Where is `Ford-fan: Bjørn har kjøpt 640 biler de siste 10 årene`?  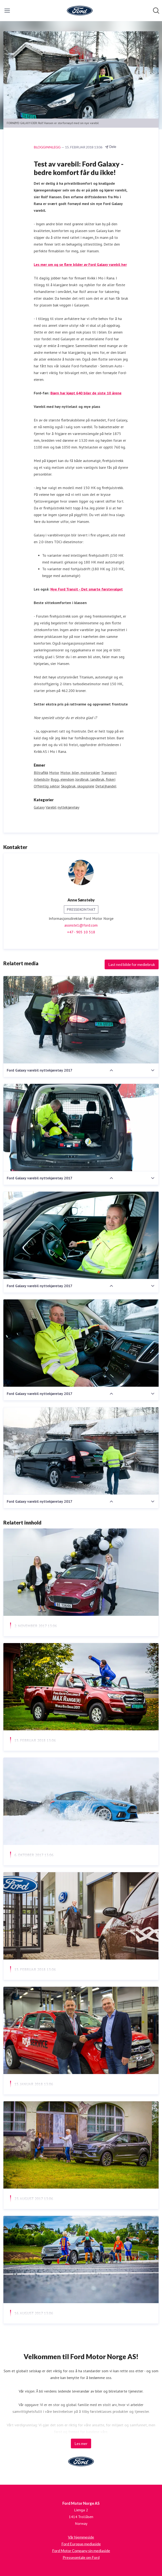
Ford-fan: Bjørn har kjøpt 640 biler de siste 10 årene is located at coordinates (69, 2094).